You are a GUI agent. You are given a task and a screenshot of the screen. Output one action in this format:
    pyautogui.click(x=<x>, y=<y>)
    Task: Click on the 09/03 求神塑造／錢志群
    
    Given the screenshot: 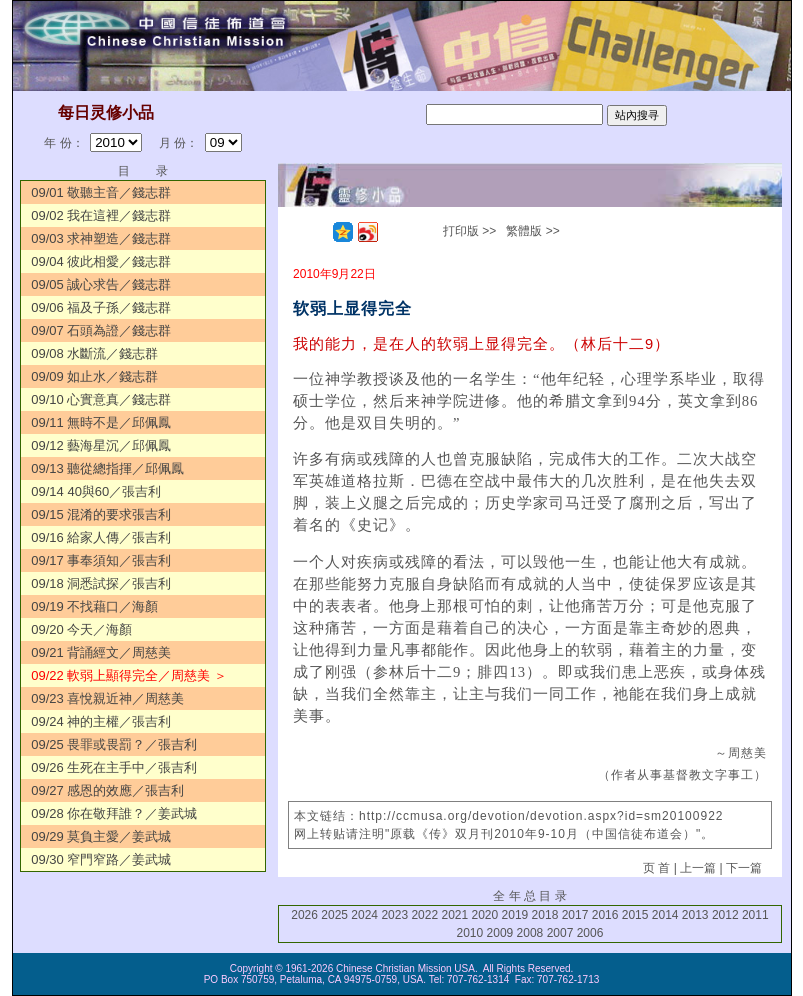 What is the action you would take?
    pyautogui.click(x=101, y=238)
    